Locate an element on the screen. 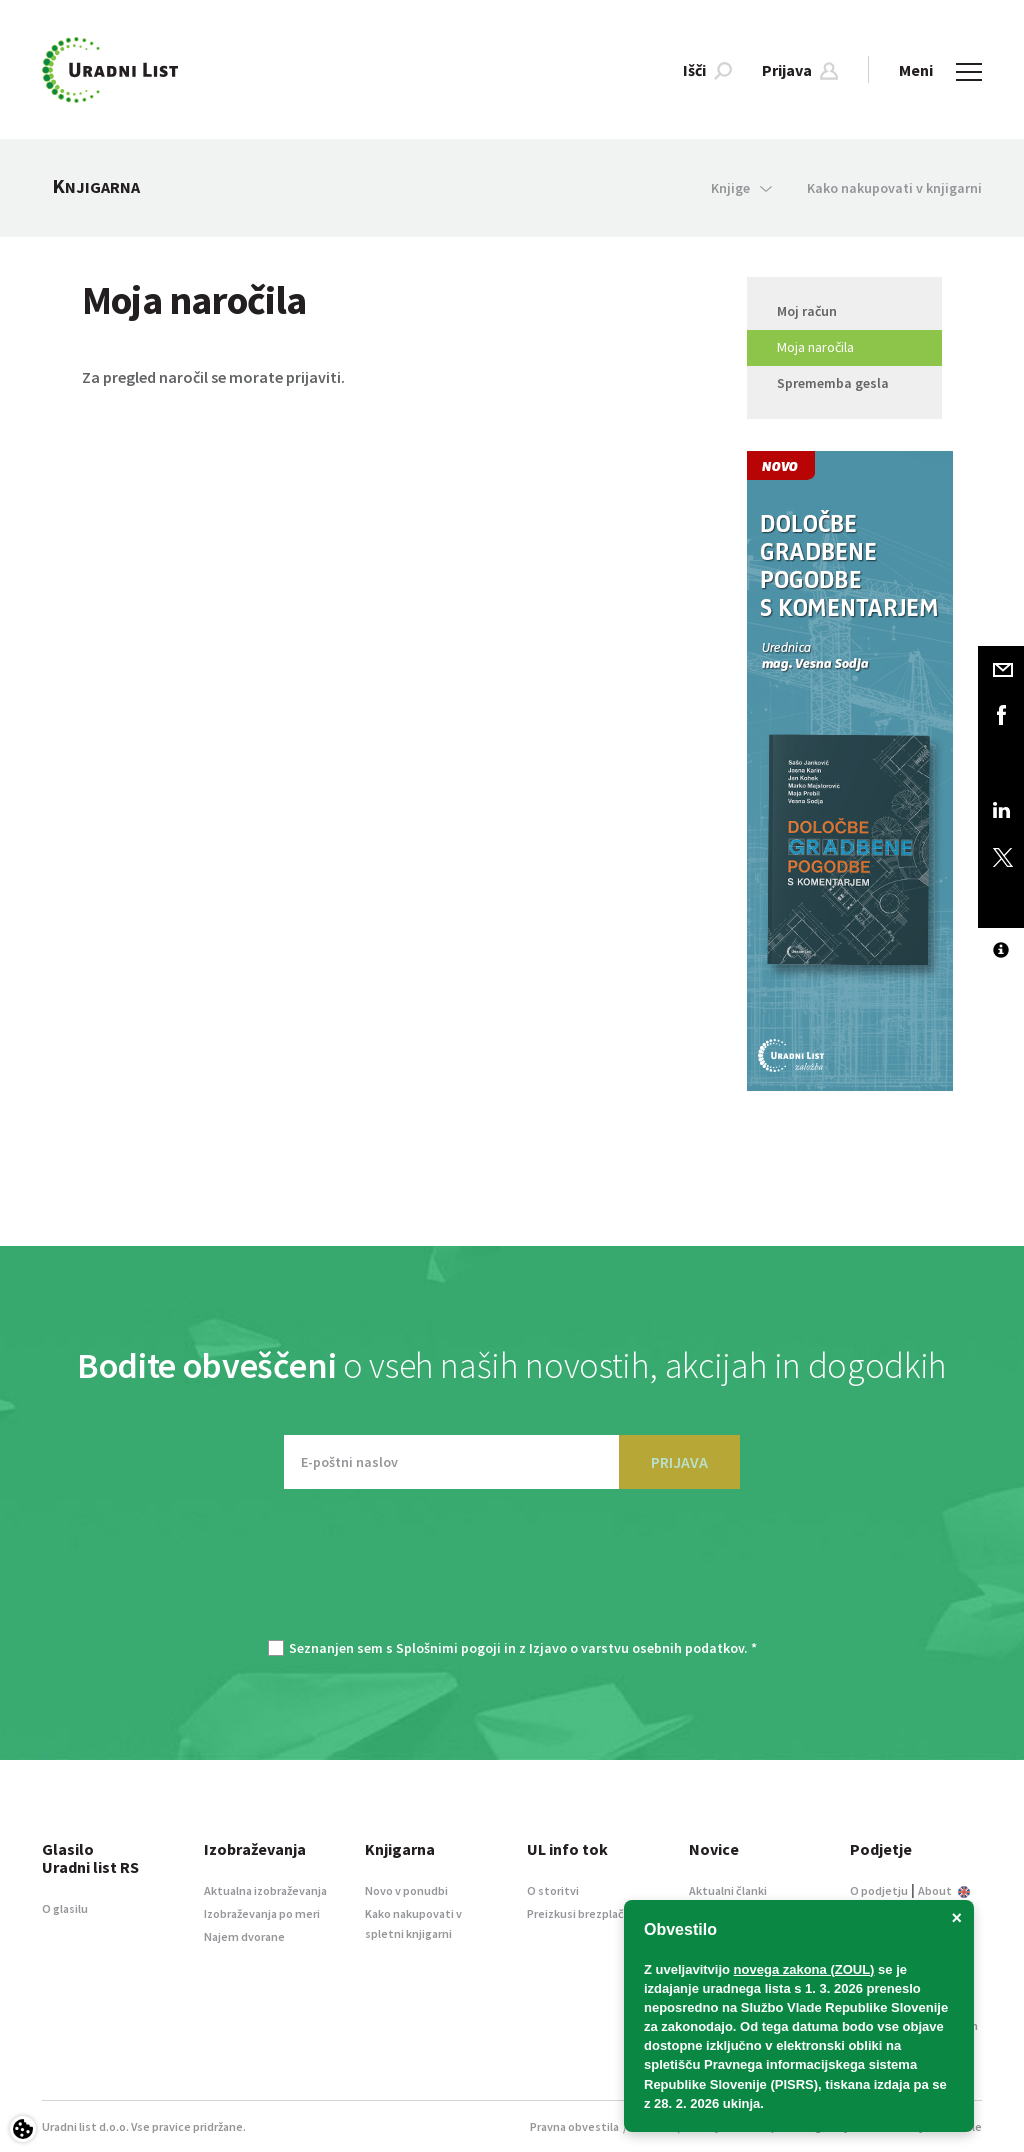 The image size is (1024, 2152). Pravna obvestila is located at coordinates (574, 2126).